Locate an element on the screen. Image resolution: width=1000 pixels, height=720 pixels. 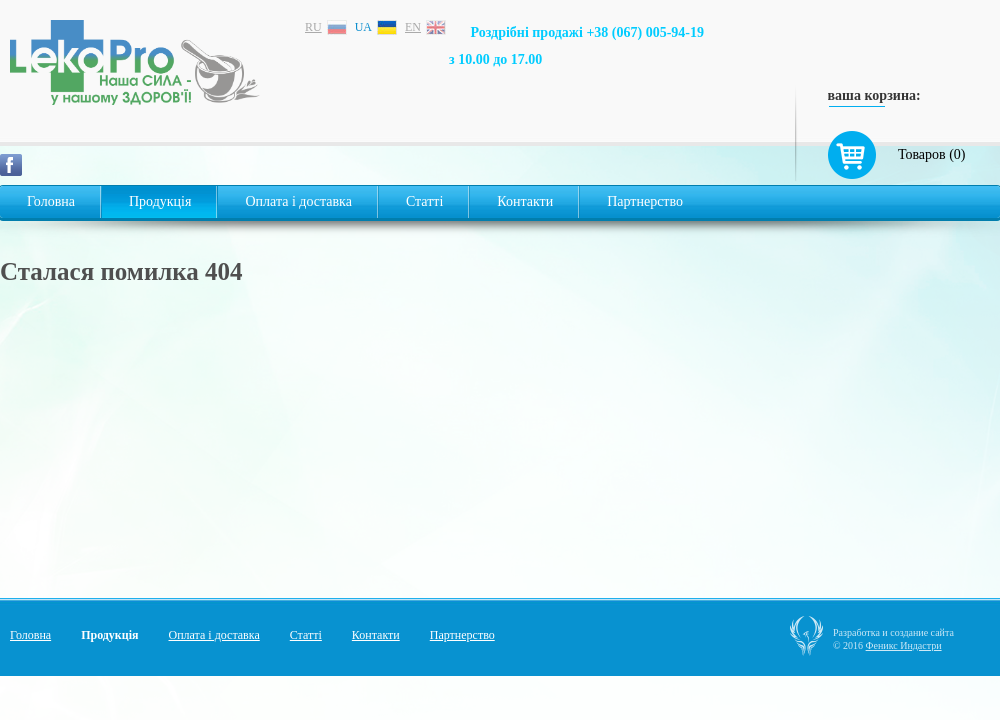
Оплата і доставка is located at coordinates (298, 201).